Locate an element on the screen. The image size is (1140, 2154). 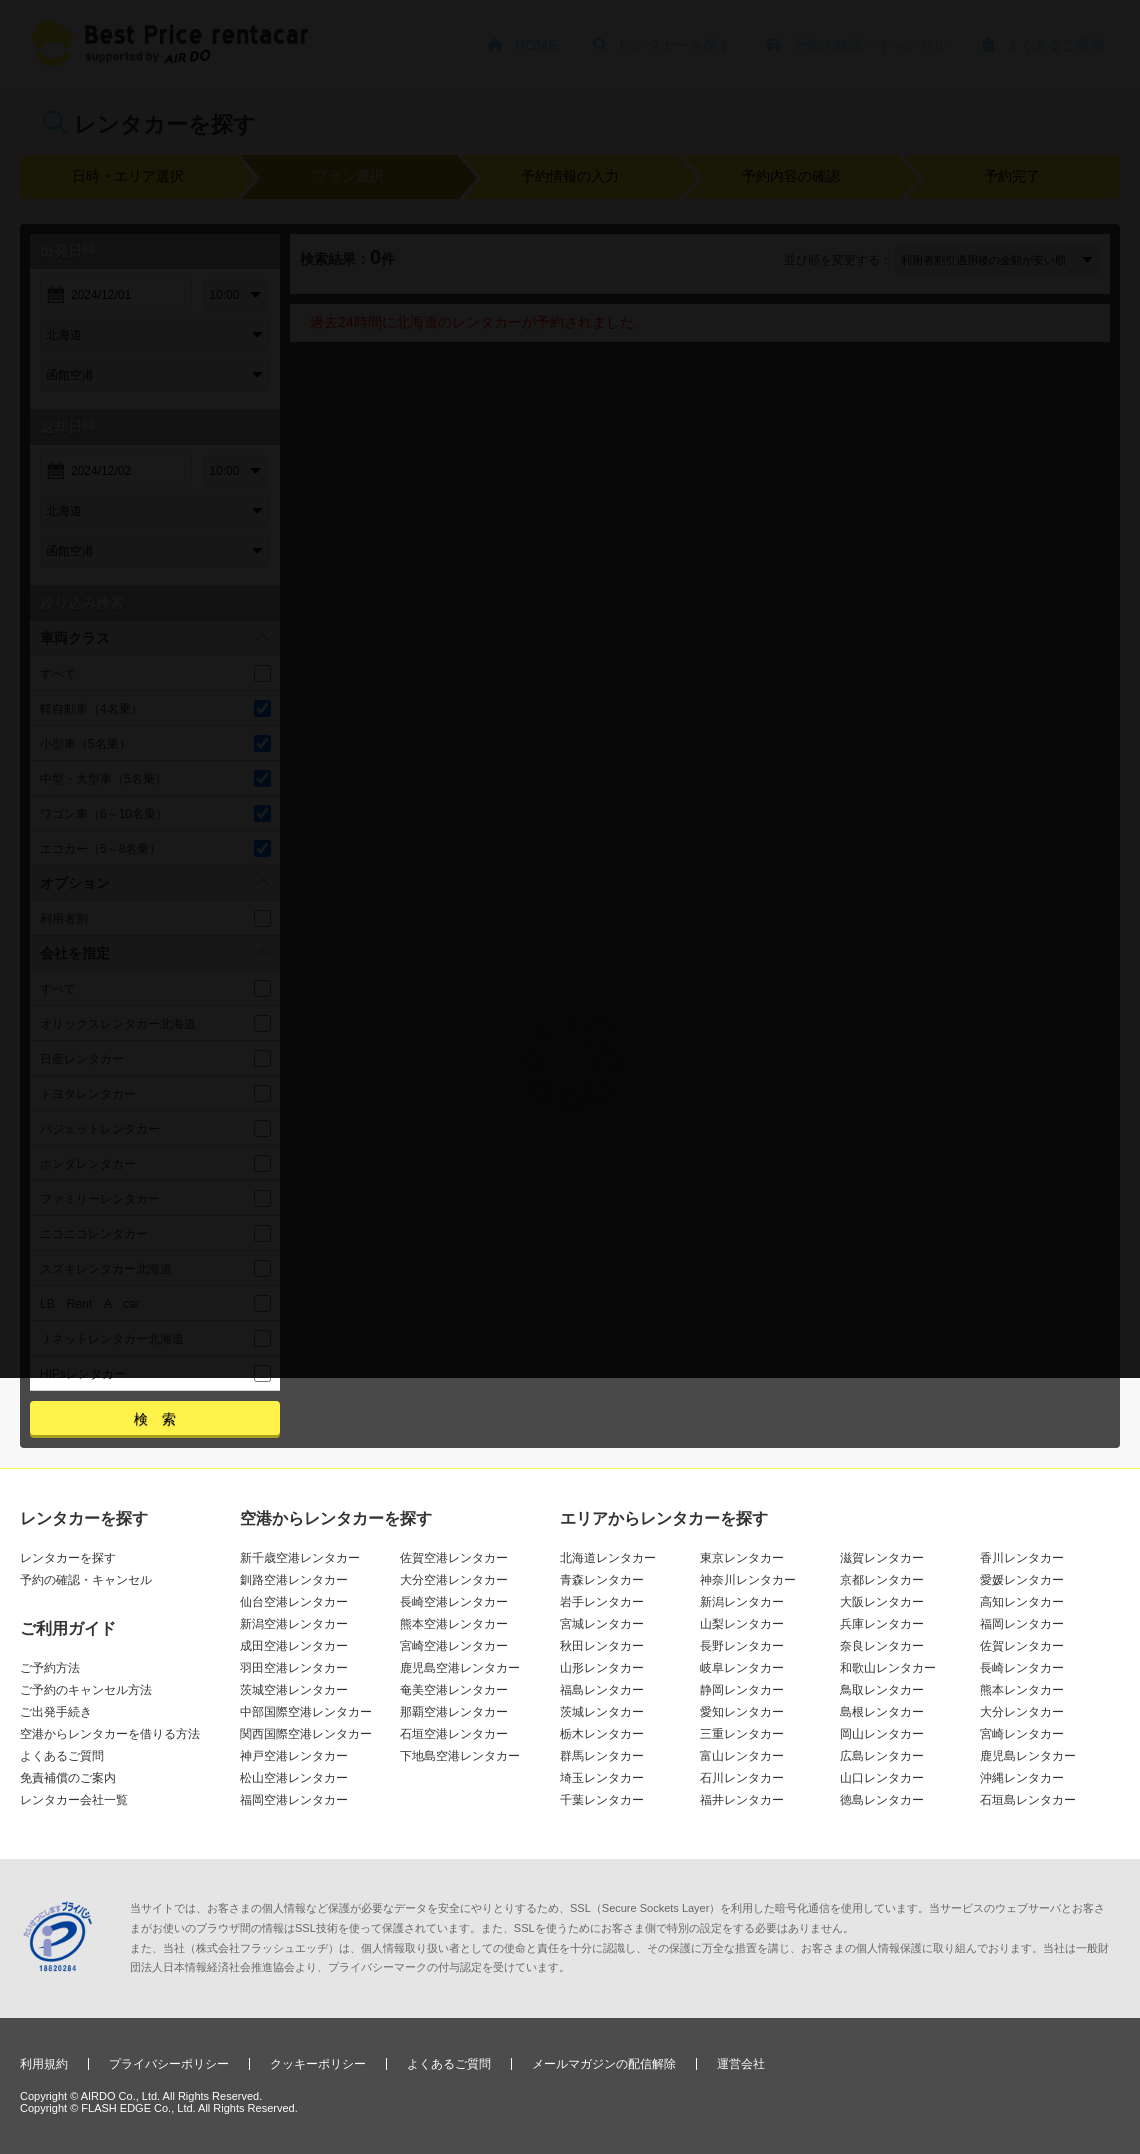
群馬レンタカー is located at coordinates (602, 1756).